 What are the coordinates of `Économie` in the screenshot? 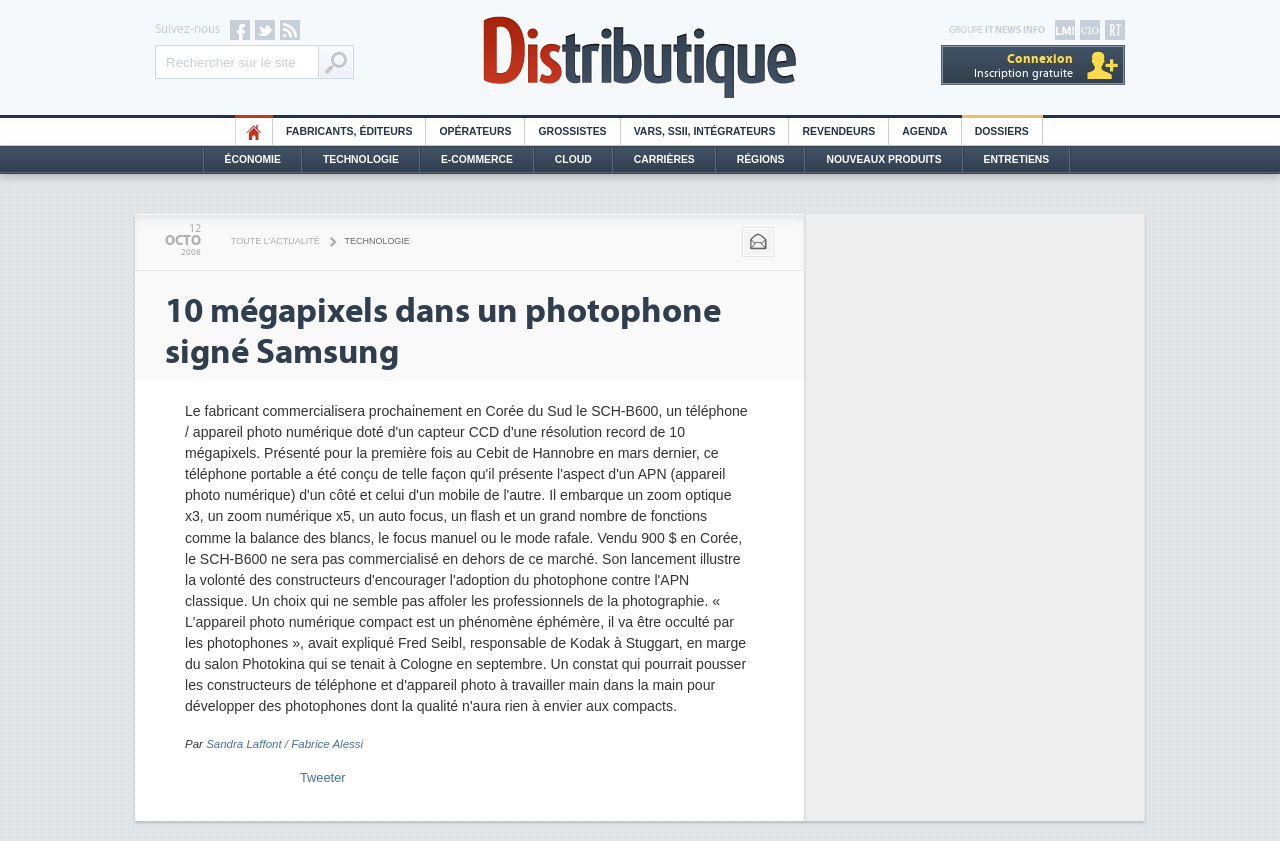 It's located at (253, 159).